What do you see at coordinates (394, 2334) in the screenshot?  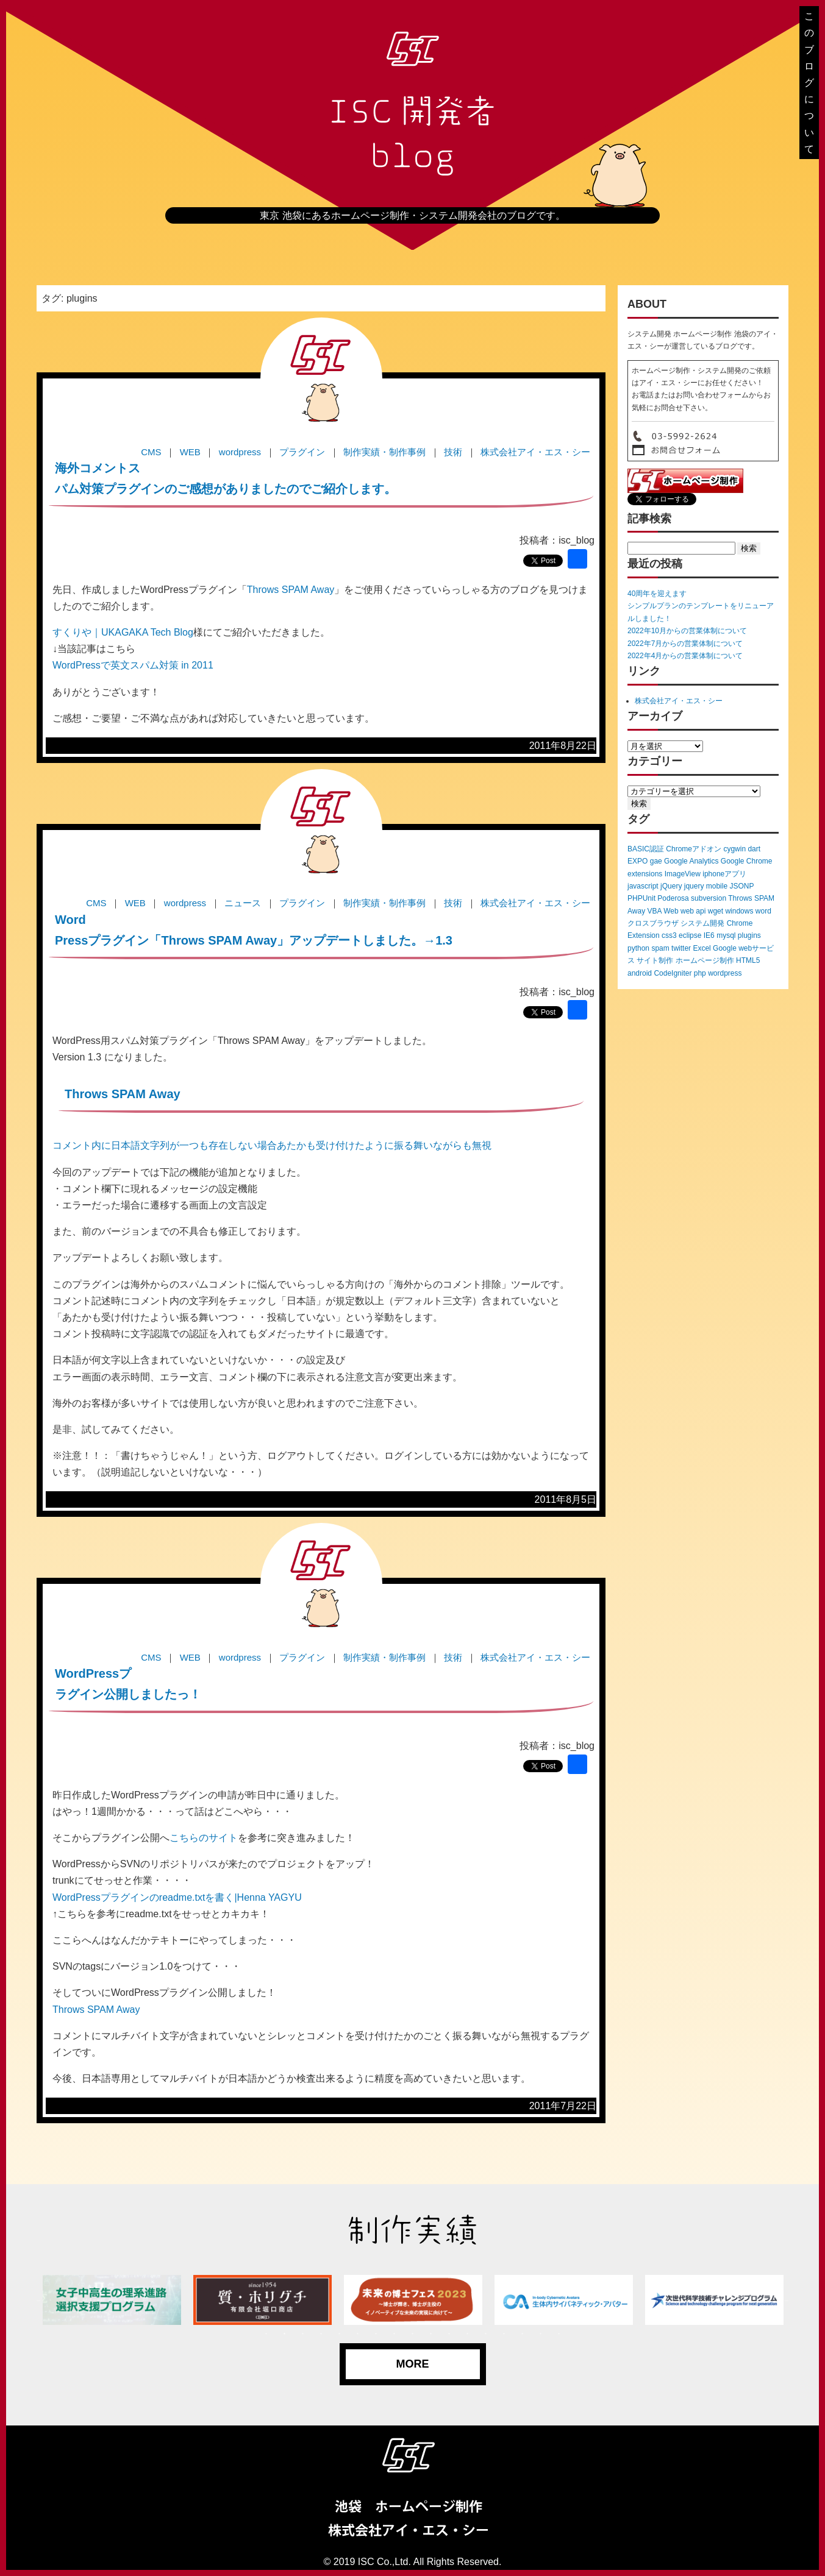 I see `8 [tab]` at bounding box center [394, 2334].